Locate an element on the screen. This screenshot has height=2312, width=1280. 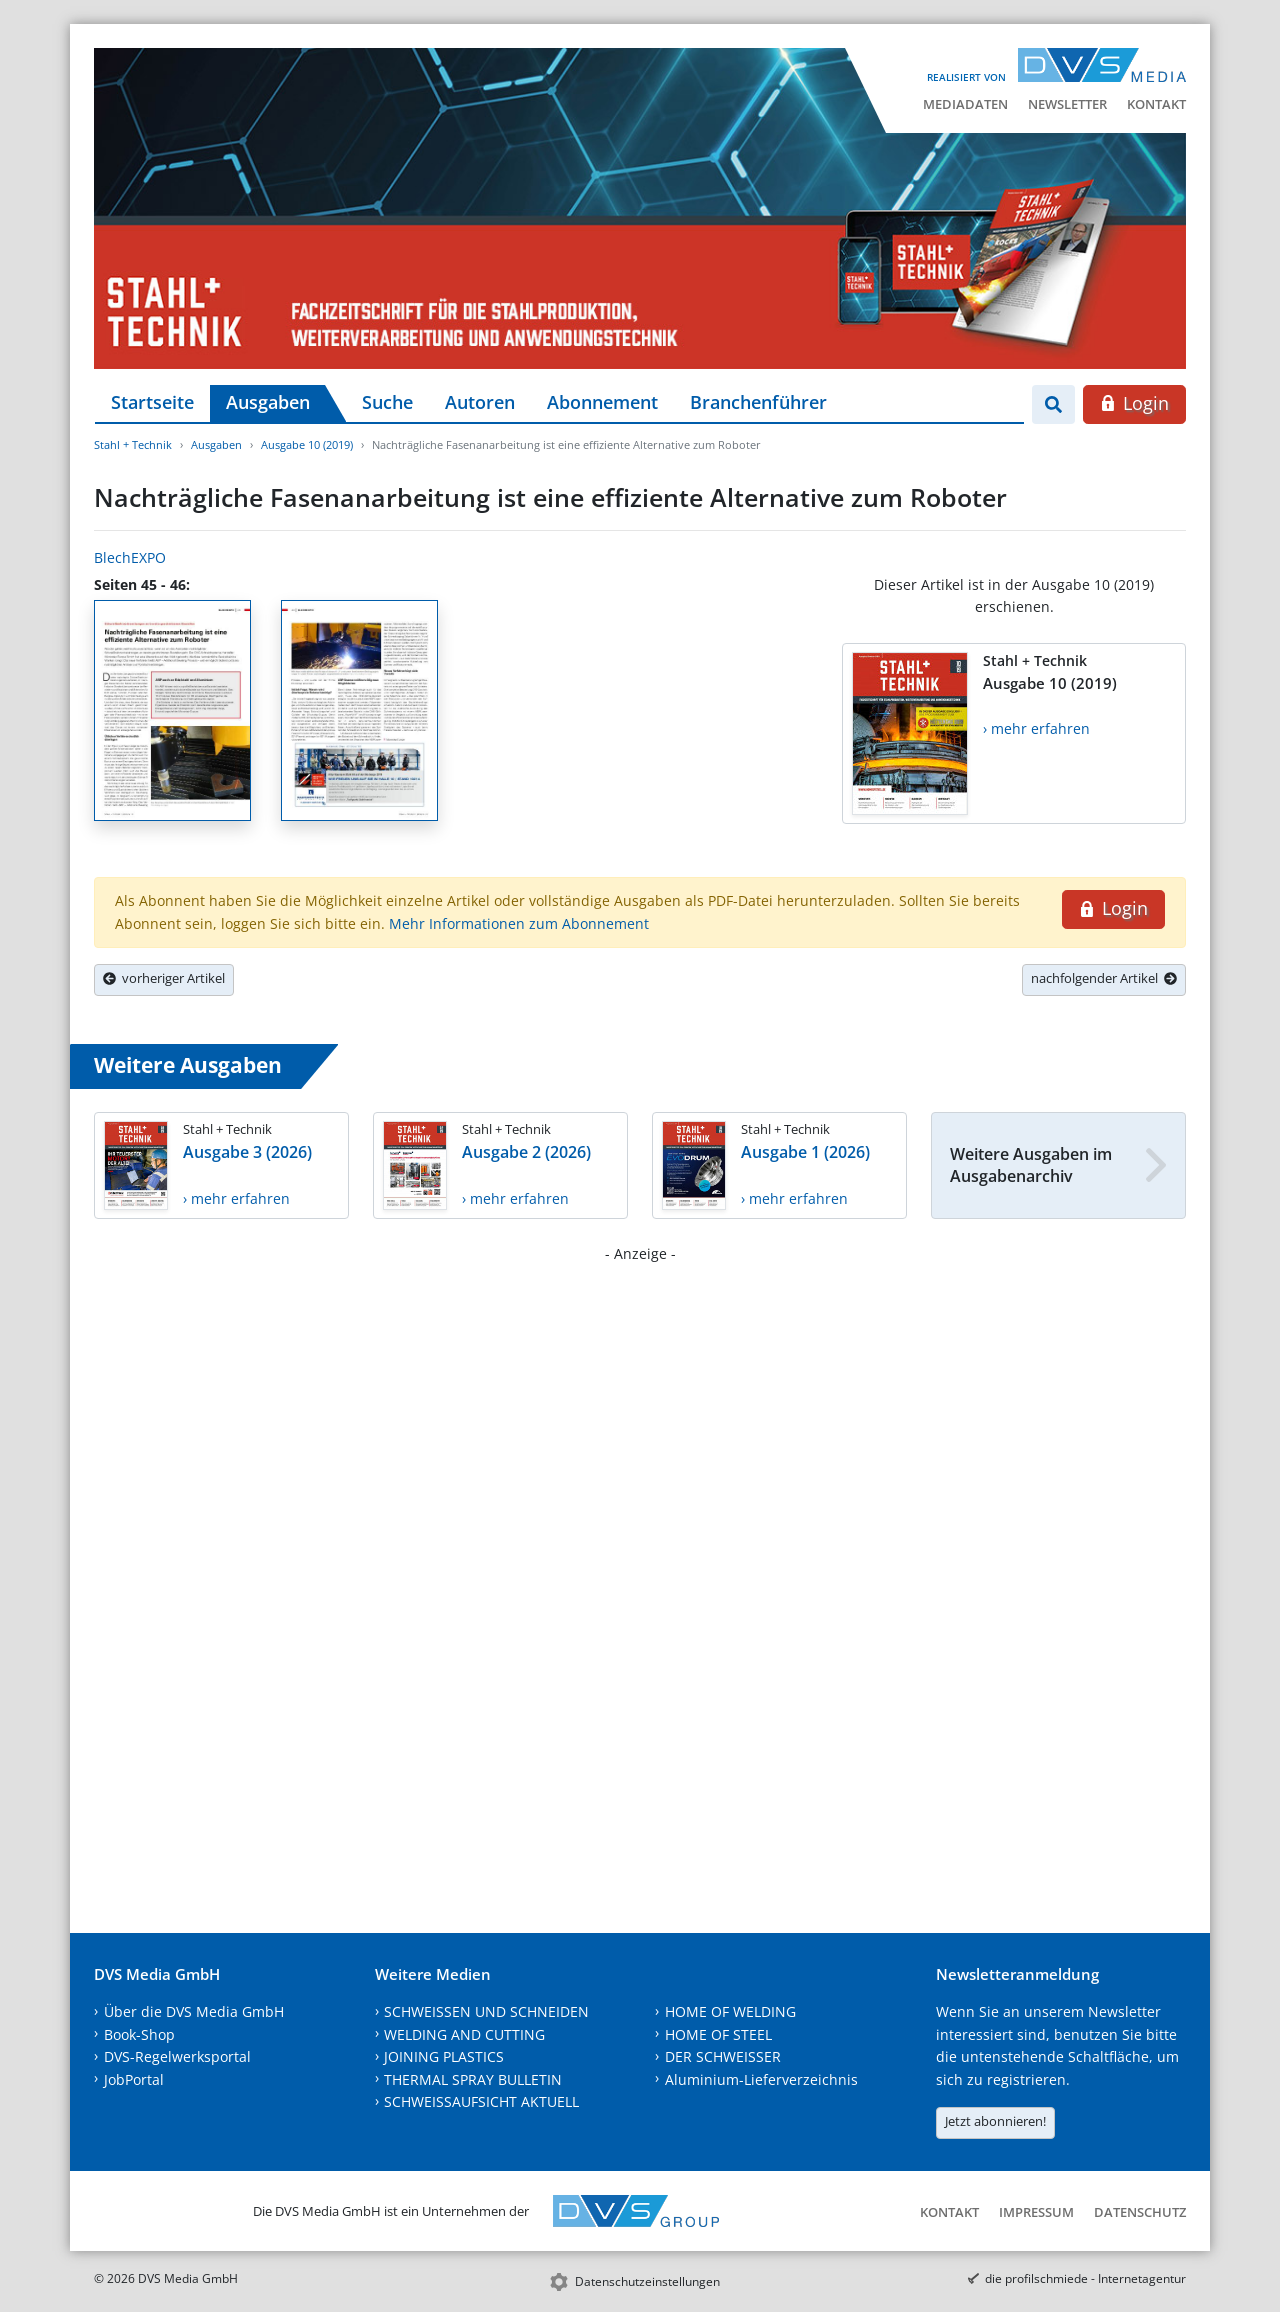
Mehr Informationen zum Abonnement is located at coordinates (519, 923).